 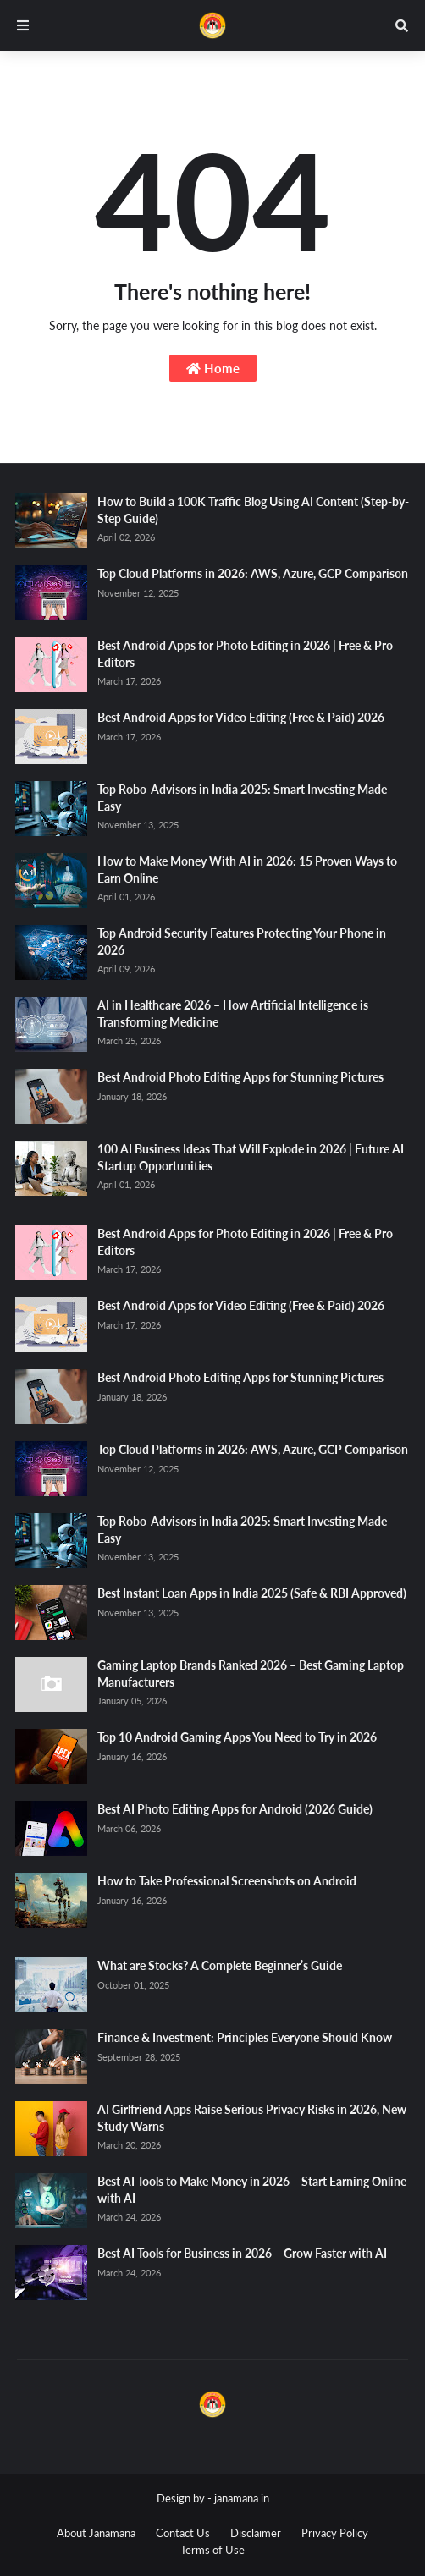 I want to click on How to Make Money With AI in 2026: 15 Proven Ways to Earn Online, so click(x=247, y=869).